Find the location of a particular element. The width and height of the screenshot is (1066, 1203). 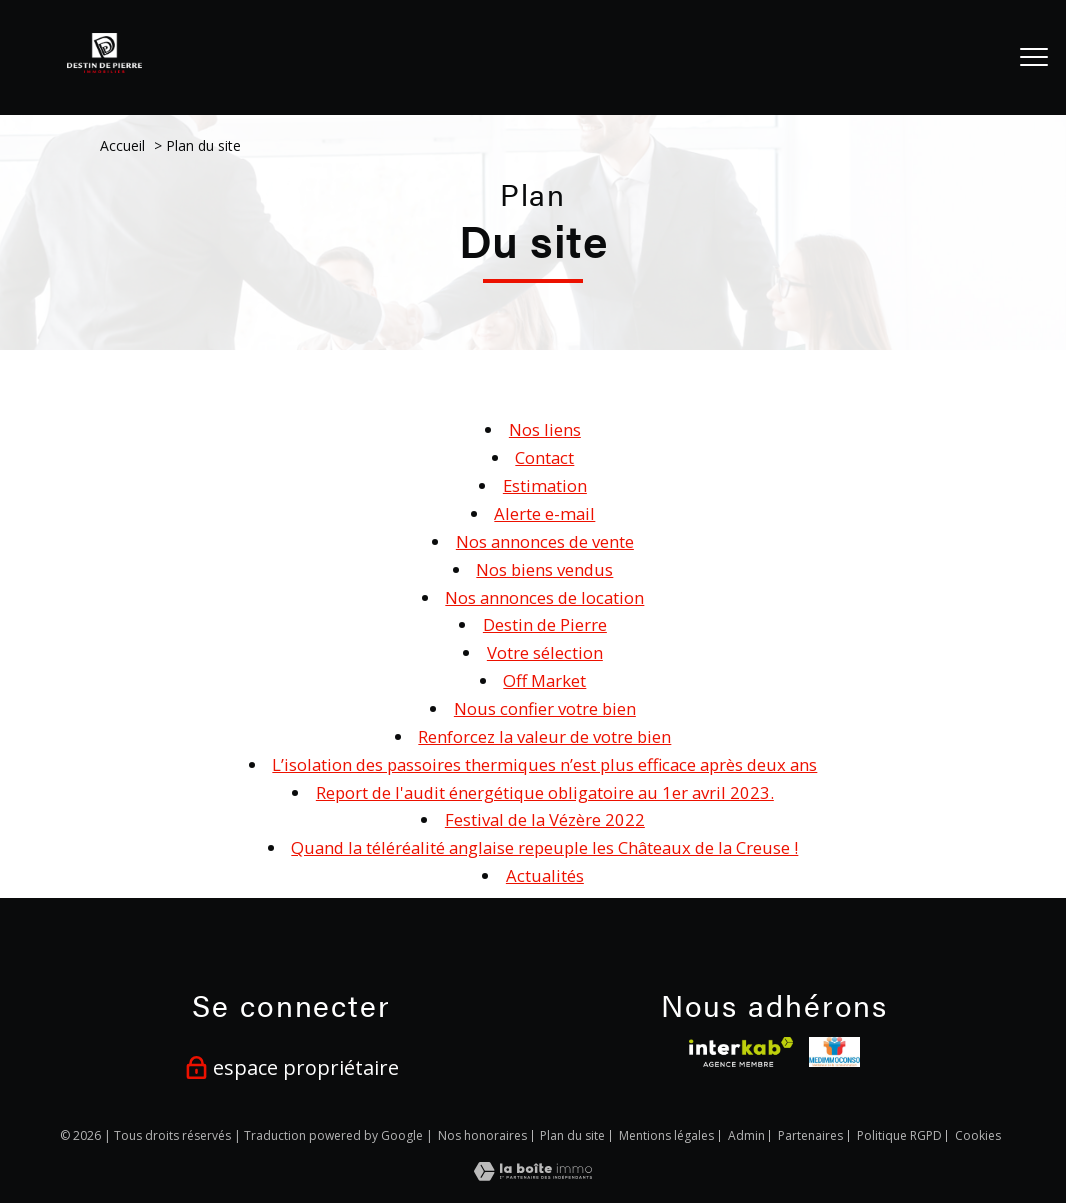

Alerte e-mail is located at coordinates (544, 513).